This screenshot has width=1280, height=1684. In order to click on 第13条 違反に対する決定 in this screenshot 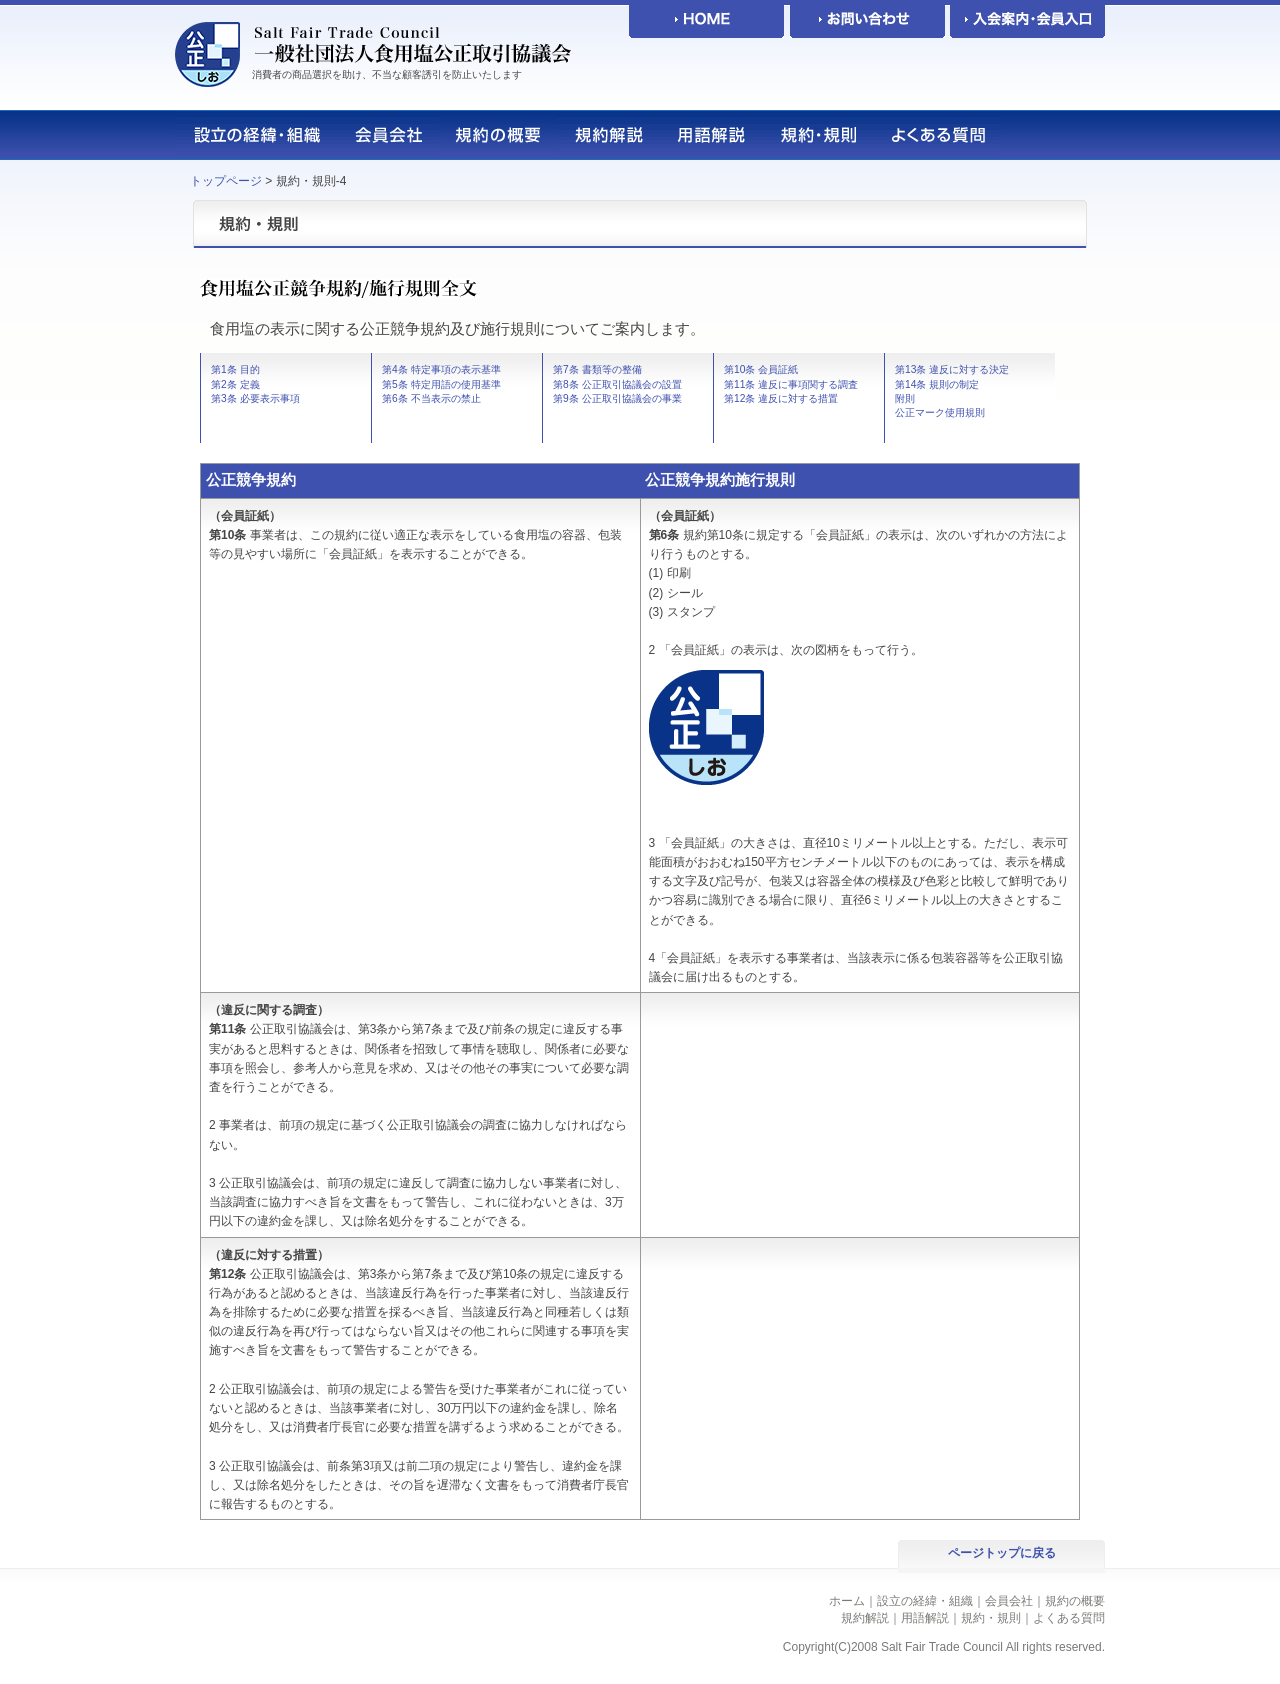, I will do `click(952, 369)`.